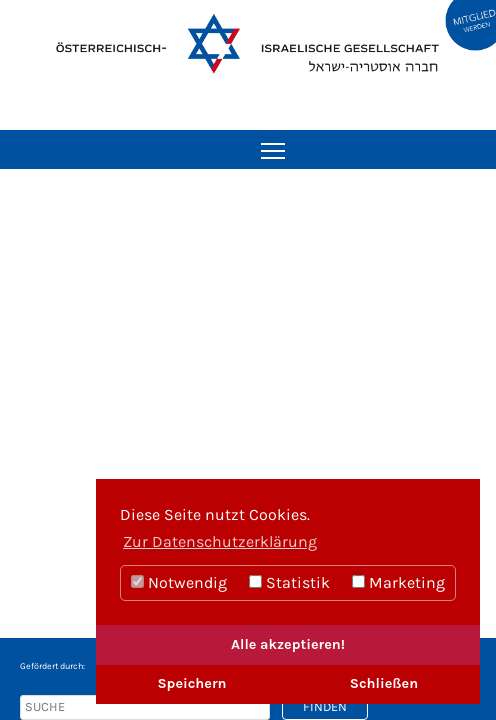  Describe the element at coordinates (179, 582) in the screenshot. I see `Notwendig` at that location.